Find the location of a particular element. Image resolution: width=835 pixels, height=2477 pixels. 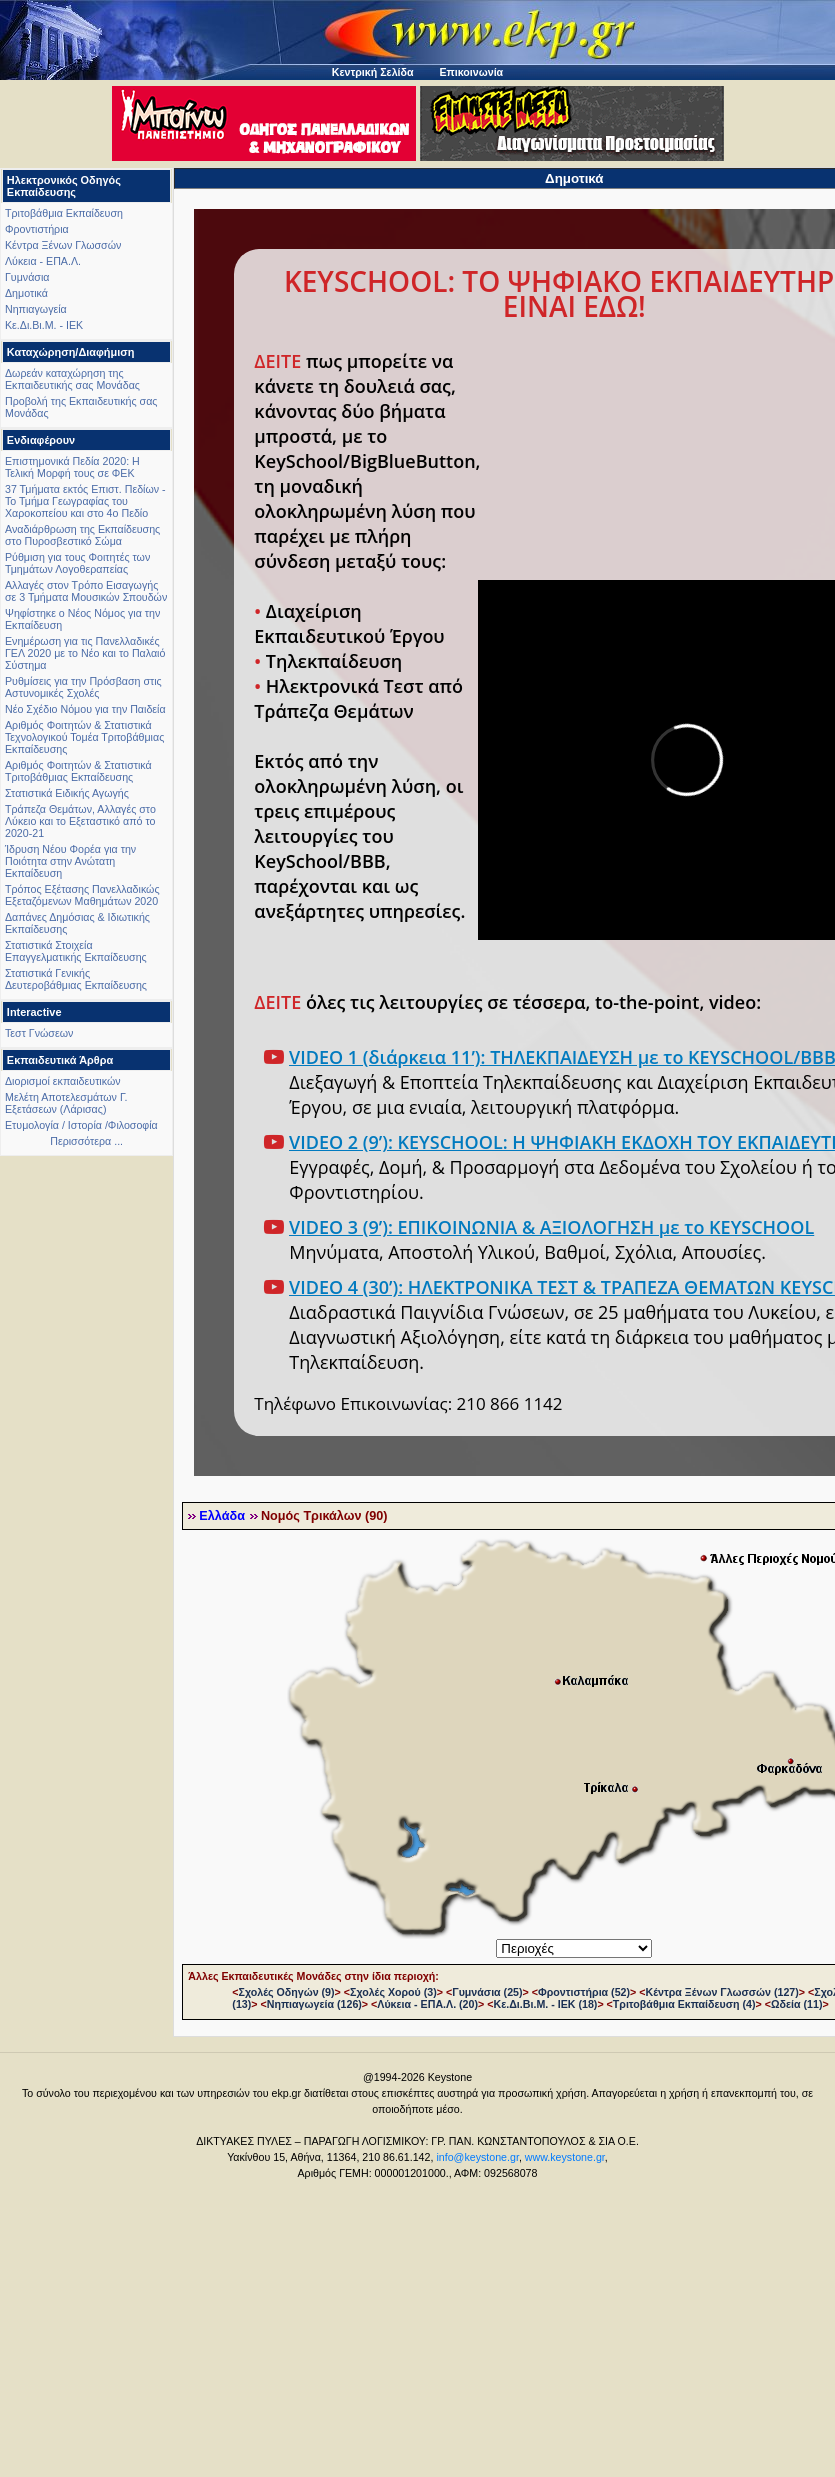

Αλλαγές στον Τρόπο Εισαγωγής σε 3 Τμήματα Μουσικών Σπουδών is located at coordinates (86, 591).